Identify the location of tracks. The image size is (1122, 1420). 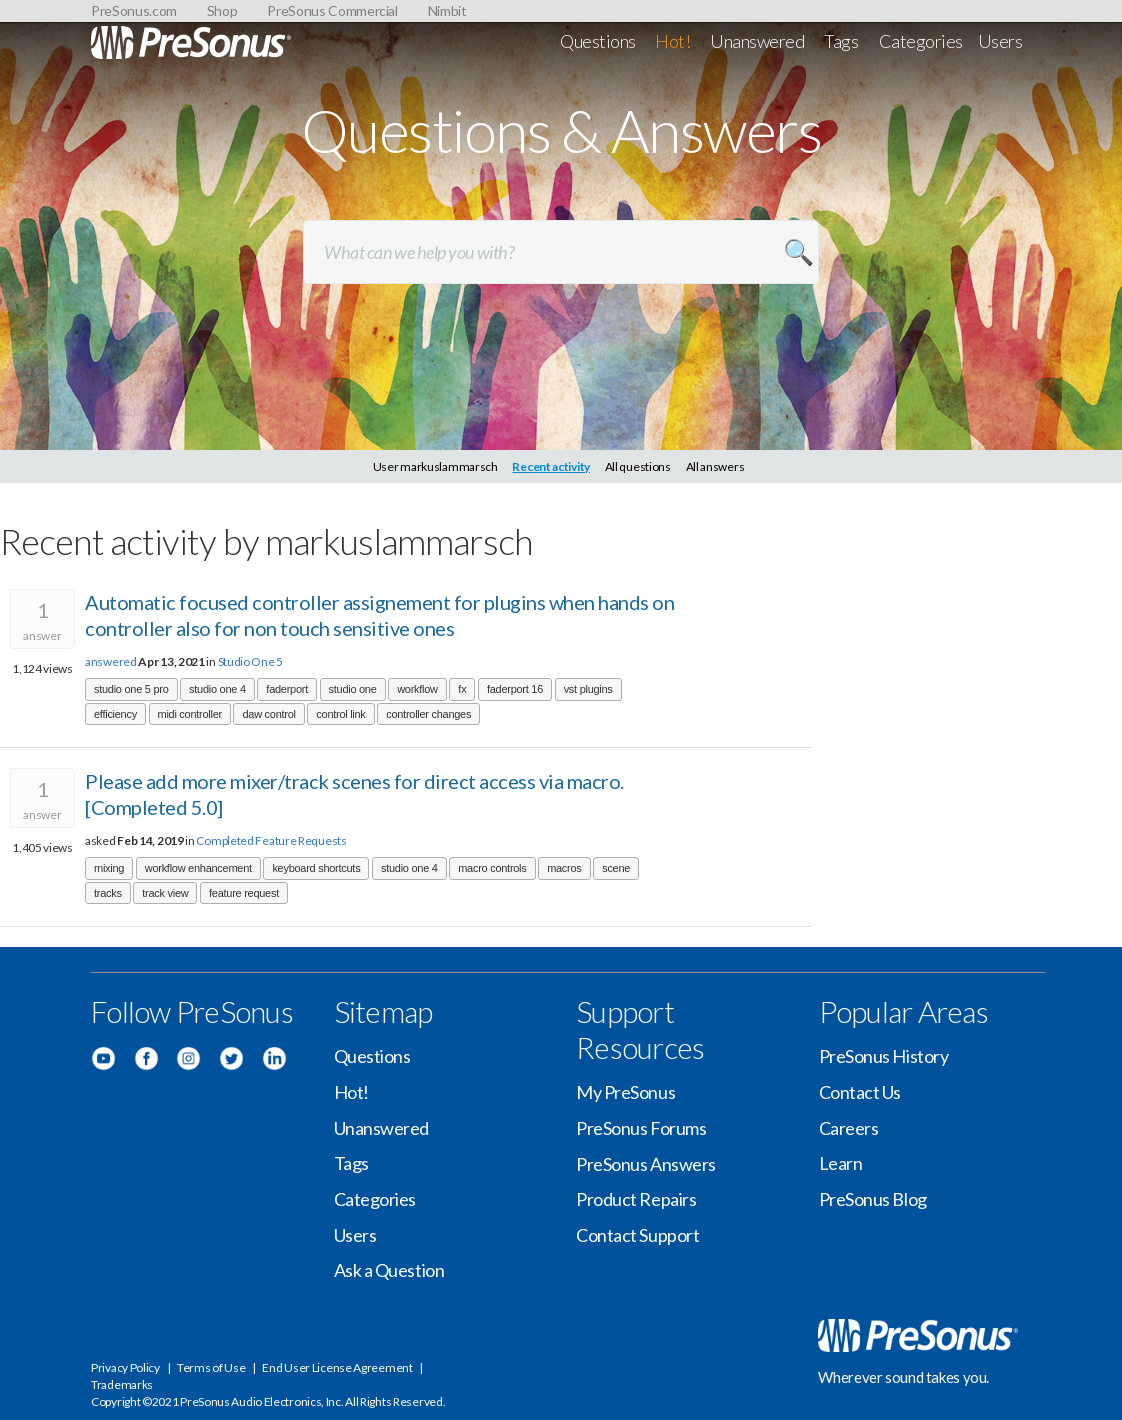
(108, 893).